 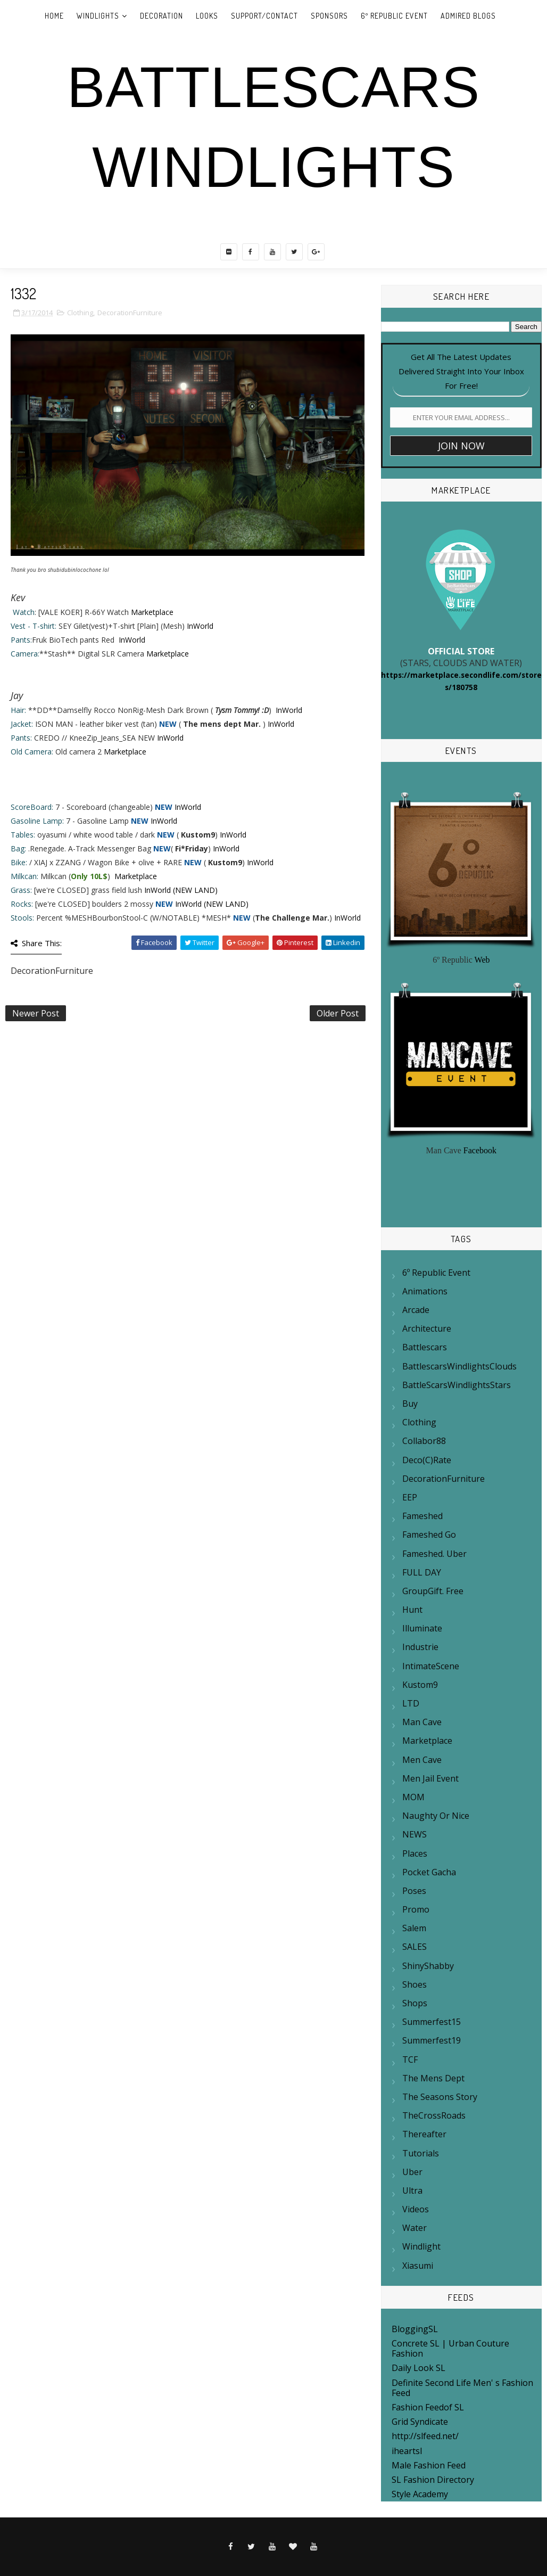 What do you see at coordinates (424, 1291) in the screenshot?
I see `Animations` at bounding box center [424, 1291].